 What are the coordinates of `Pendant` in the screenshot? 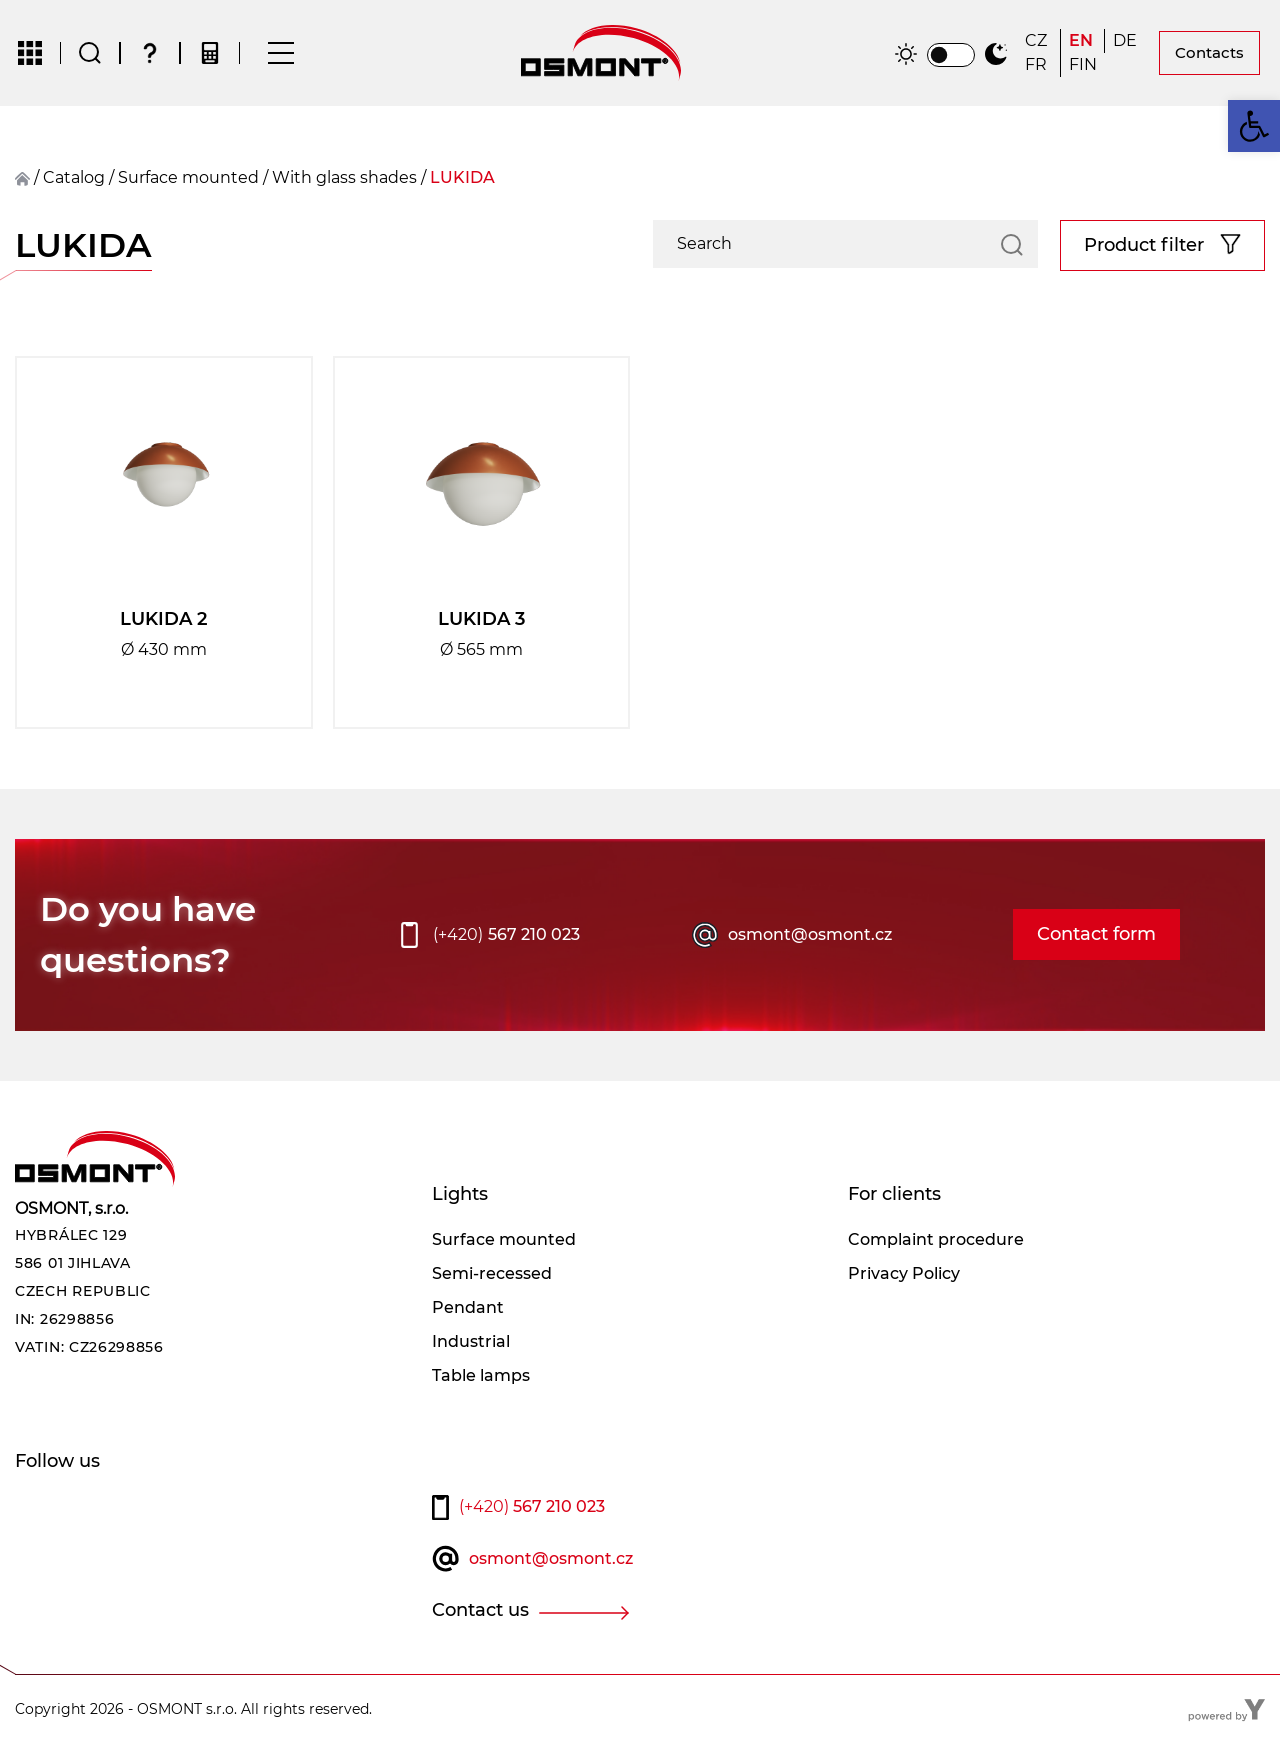 It's located at (468, 1309).